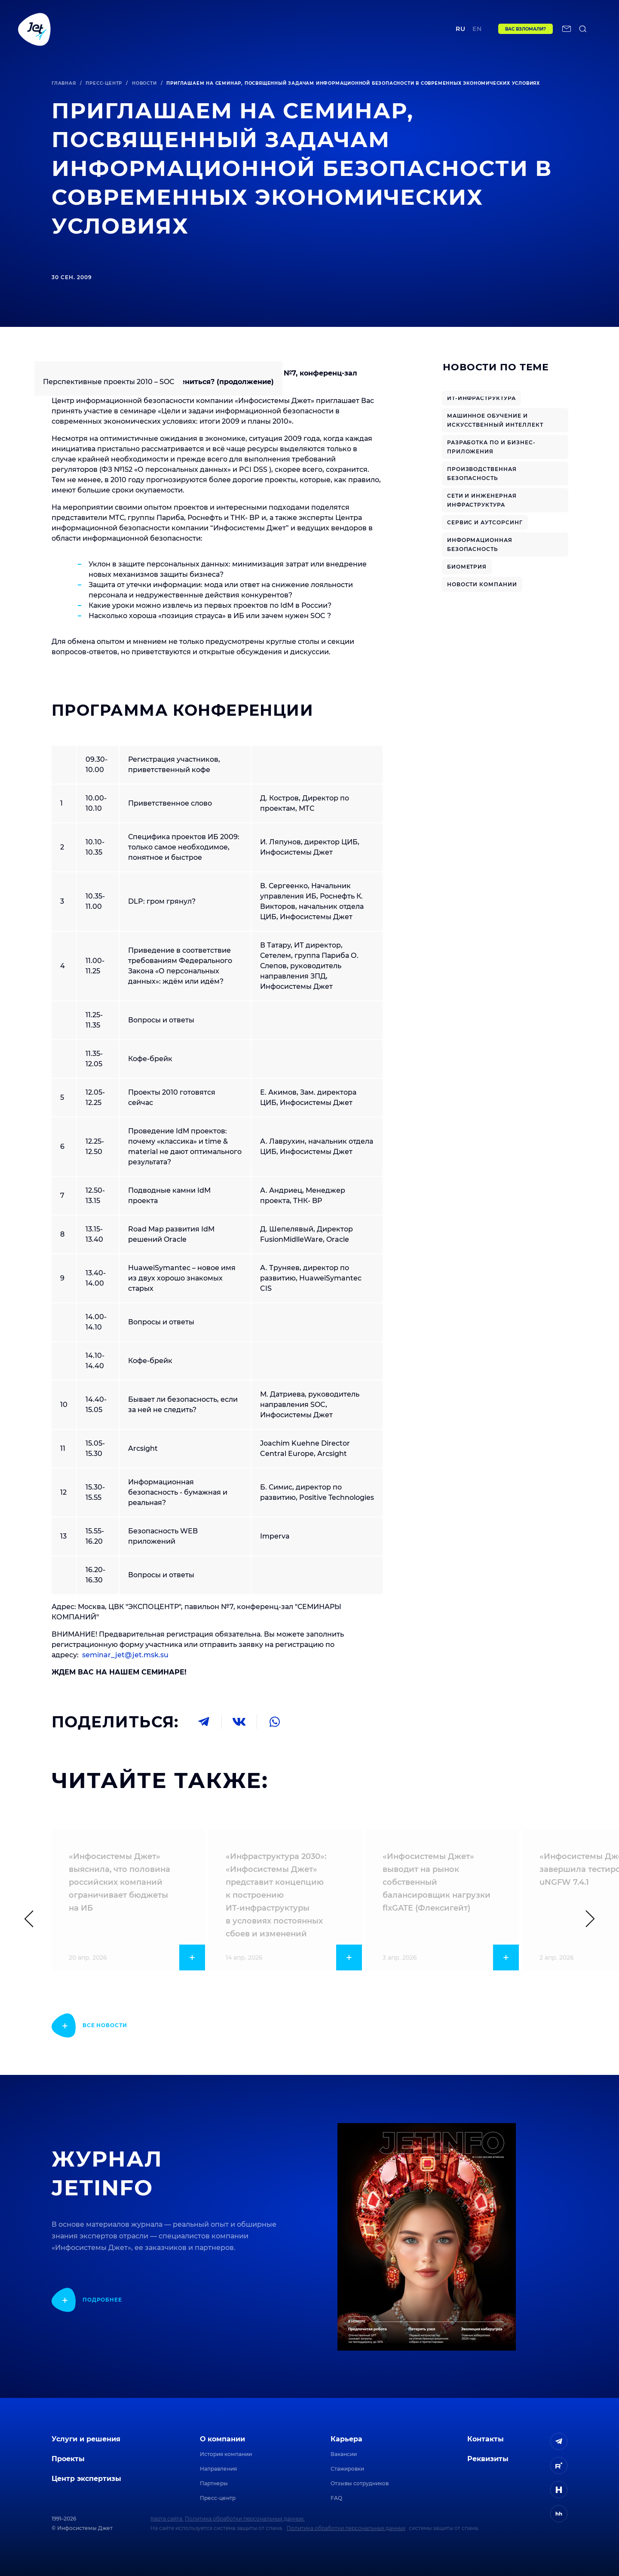 Image resolution: width=619 pixels, height=2576 pixels. What do you see at coordinates (33, 1919) in the screenshot?
I see `[Предыдущий слайд]` at bounding box center [33, 1919].